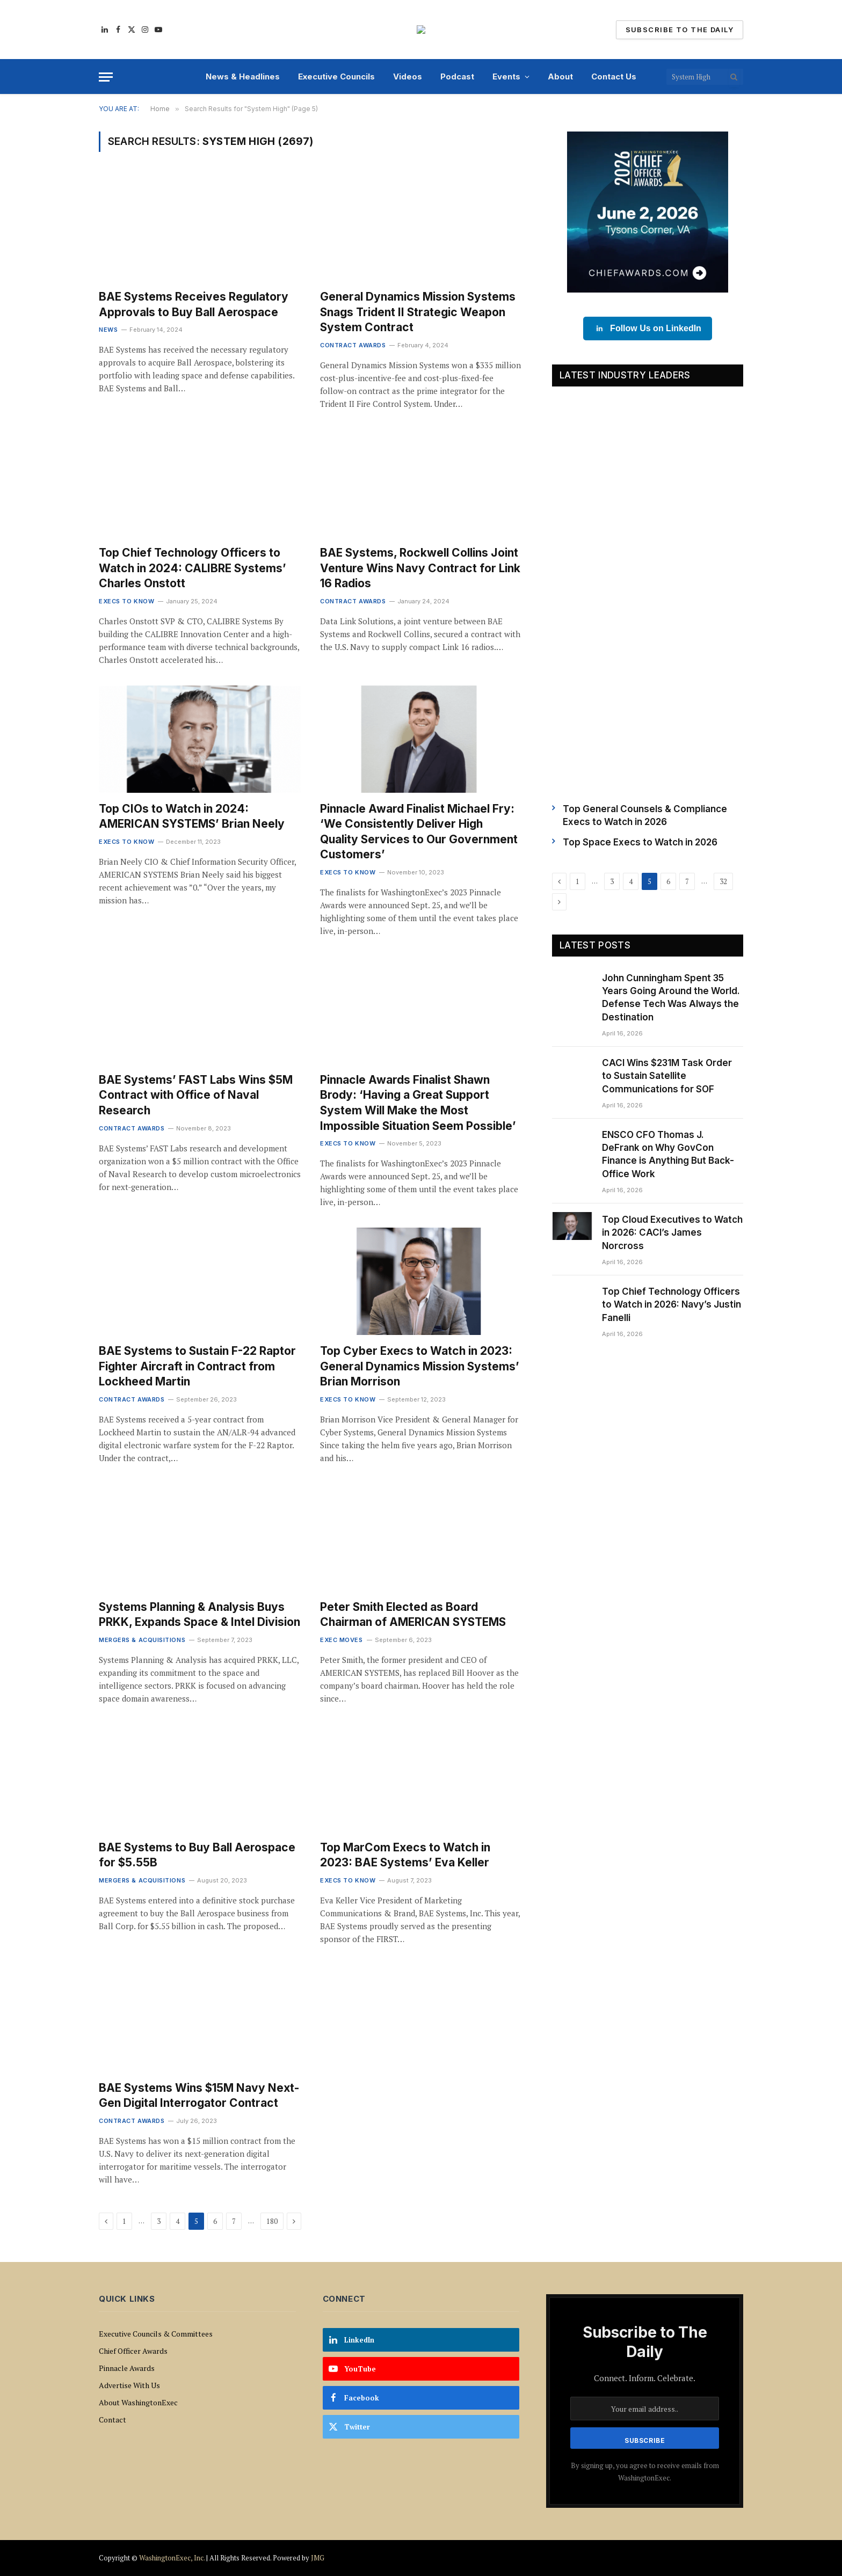 This screenshot has width=842, height=2576. Describe the element at coordinates (640, 842) in the screenshot. I see `Top Space Execs to Watch in 2026` at that location.